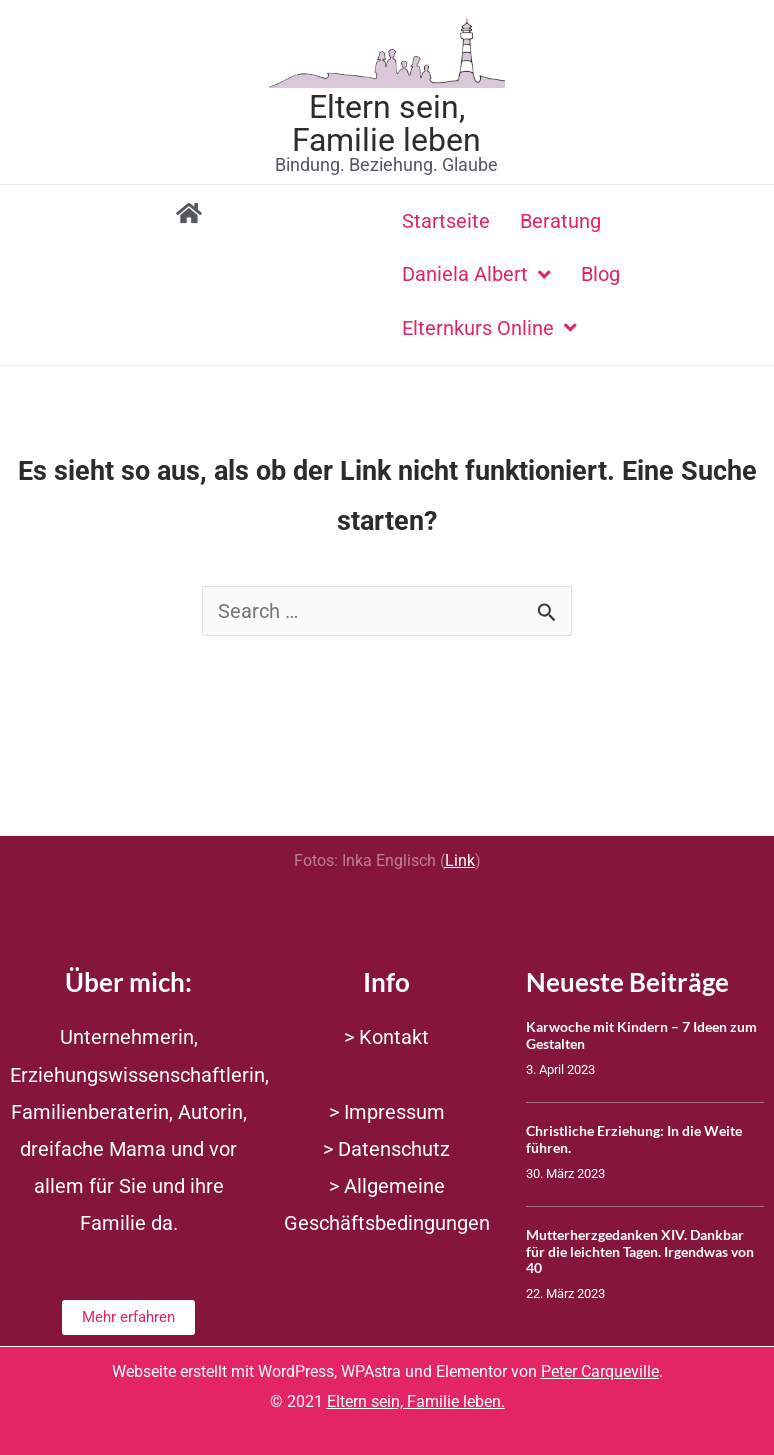 This screenshot has width=774, height=1455. What do you see at coordinates (600, 1371) in the screenshot?
I see `Peter Carqueville` at bounding box center [600, 1371].